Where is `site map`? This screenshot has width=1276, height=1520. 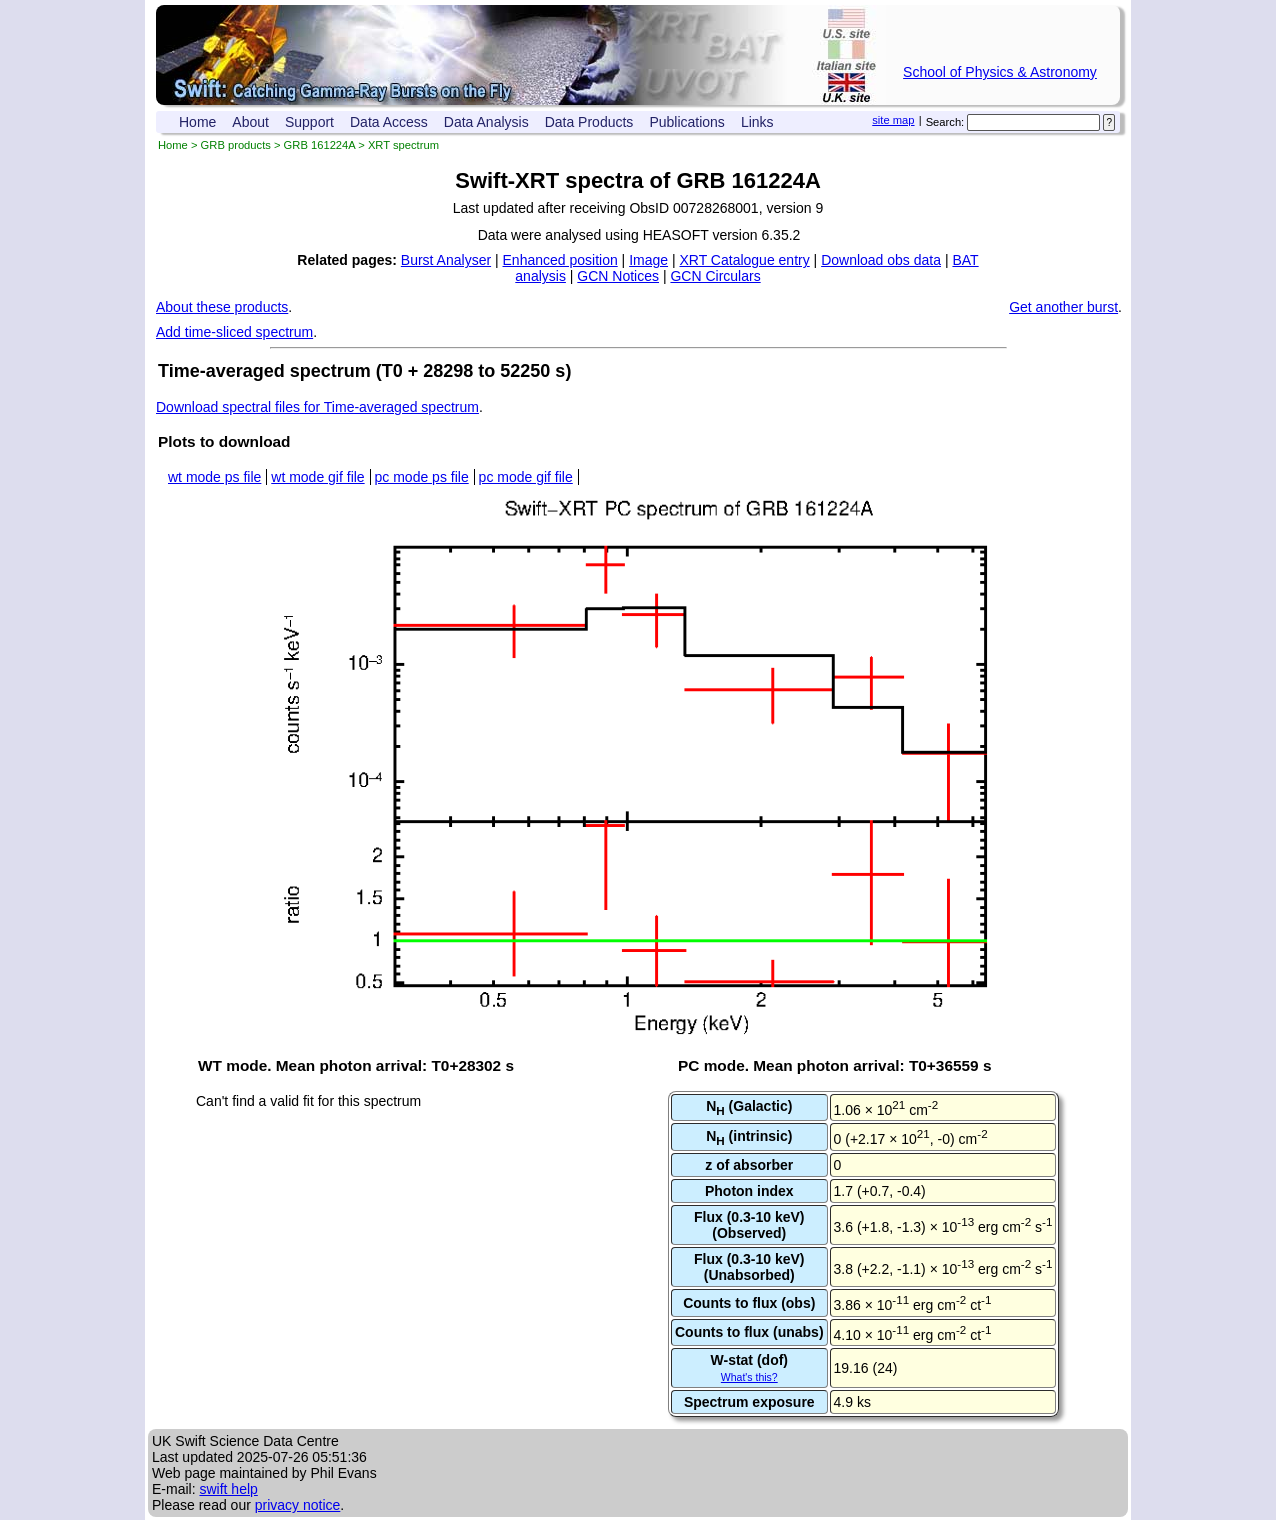 site map is located at coordinates (893, 120).